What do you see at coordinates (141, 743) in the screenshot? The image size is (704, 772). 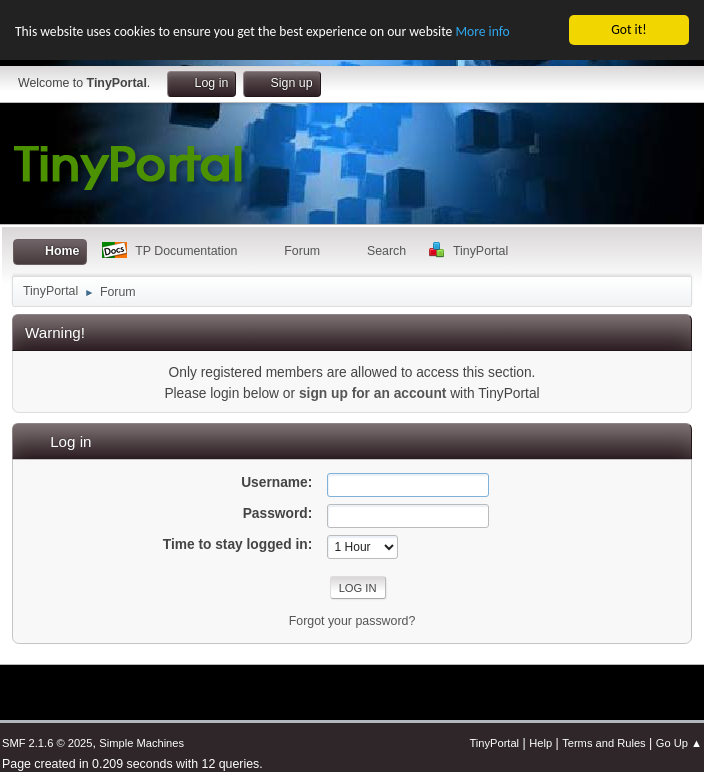 I see `Simple Machines` at bounding box center [141, 743].